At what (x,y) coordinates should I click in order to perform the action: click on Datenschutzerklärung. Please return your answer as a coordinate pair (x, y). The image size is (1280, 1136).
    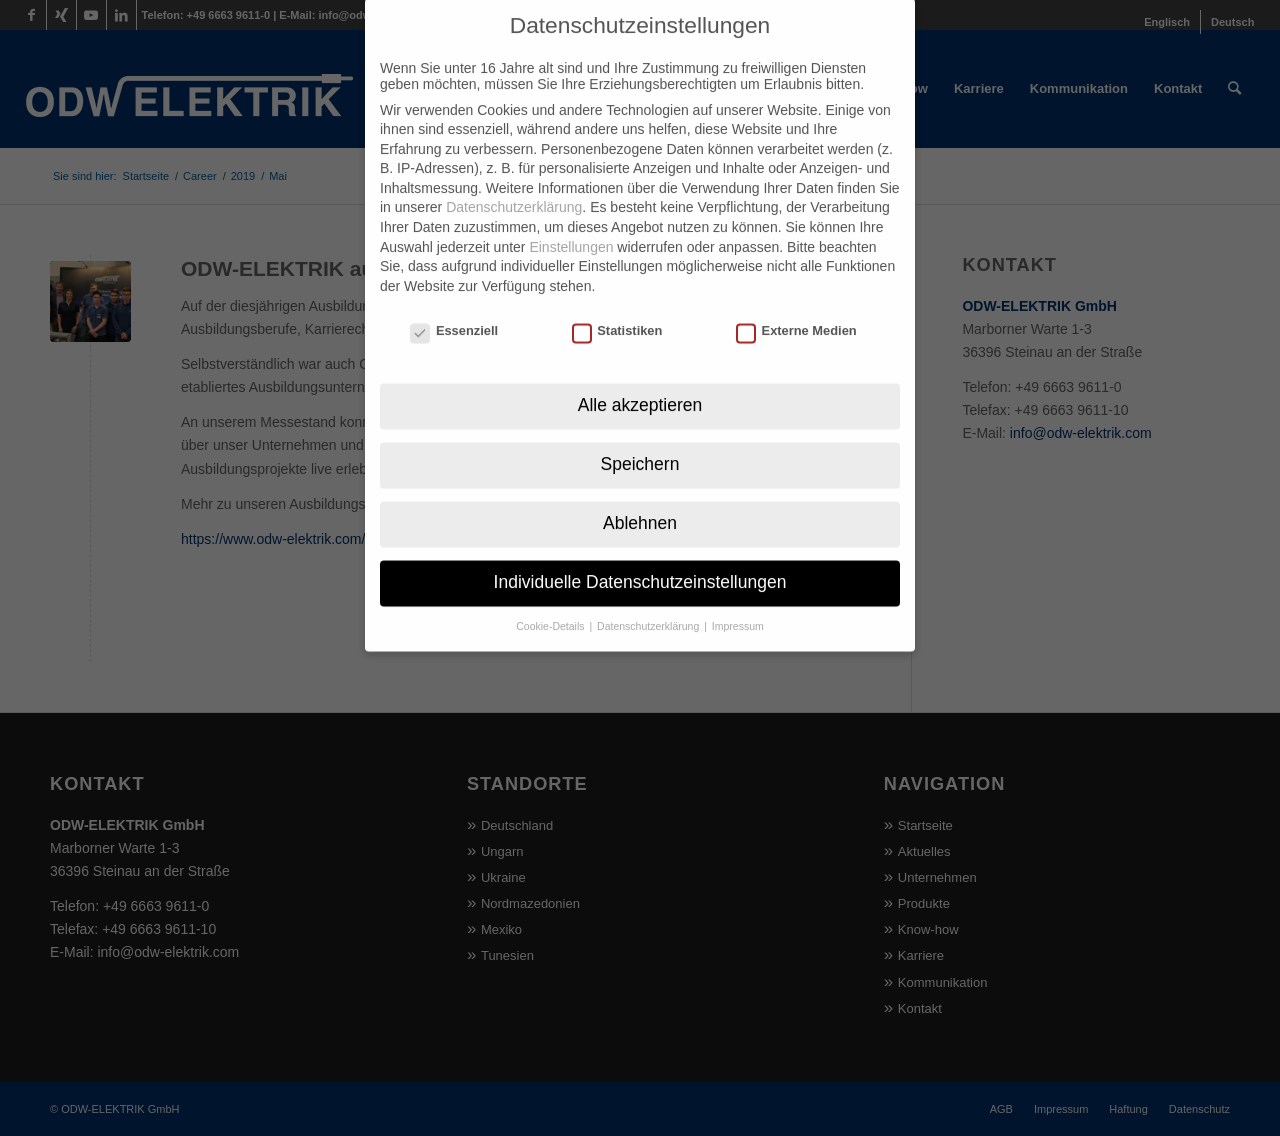
    Looking at the image, I should click on (514, 180).